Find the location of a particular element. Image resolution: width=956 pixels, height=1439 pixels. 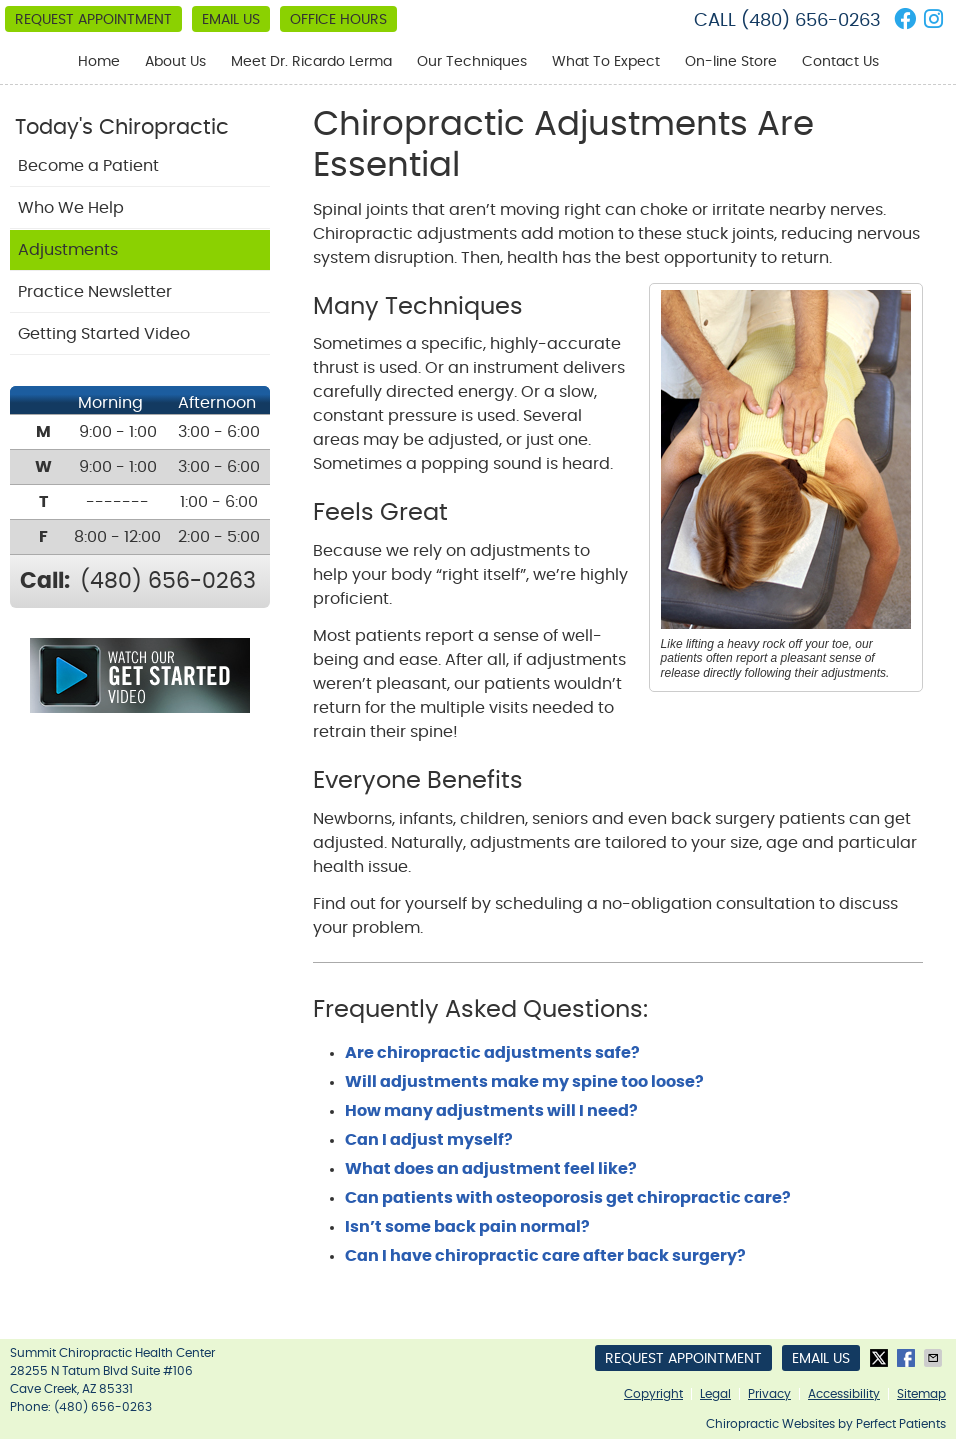

Home is located at coordinates (99, 62).